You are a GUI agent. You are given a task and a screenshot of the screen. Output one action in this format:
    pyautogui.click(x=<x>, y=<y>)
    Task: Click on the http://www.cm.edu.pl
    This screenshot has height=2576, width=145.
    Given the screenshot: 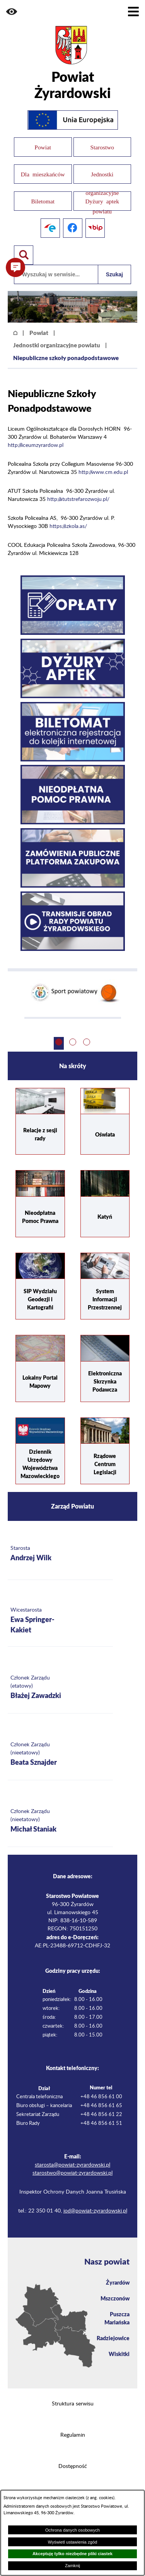 What is the action you would take?
    pyautogui.click(x=103, y=472)
    